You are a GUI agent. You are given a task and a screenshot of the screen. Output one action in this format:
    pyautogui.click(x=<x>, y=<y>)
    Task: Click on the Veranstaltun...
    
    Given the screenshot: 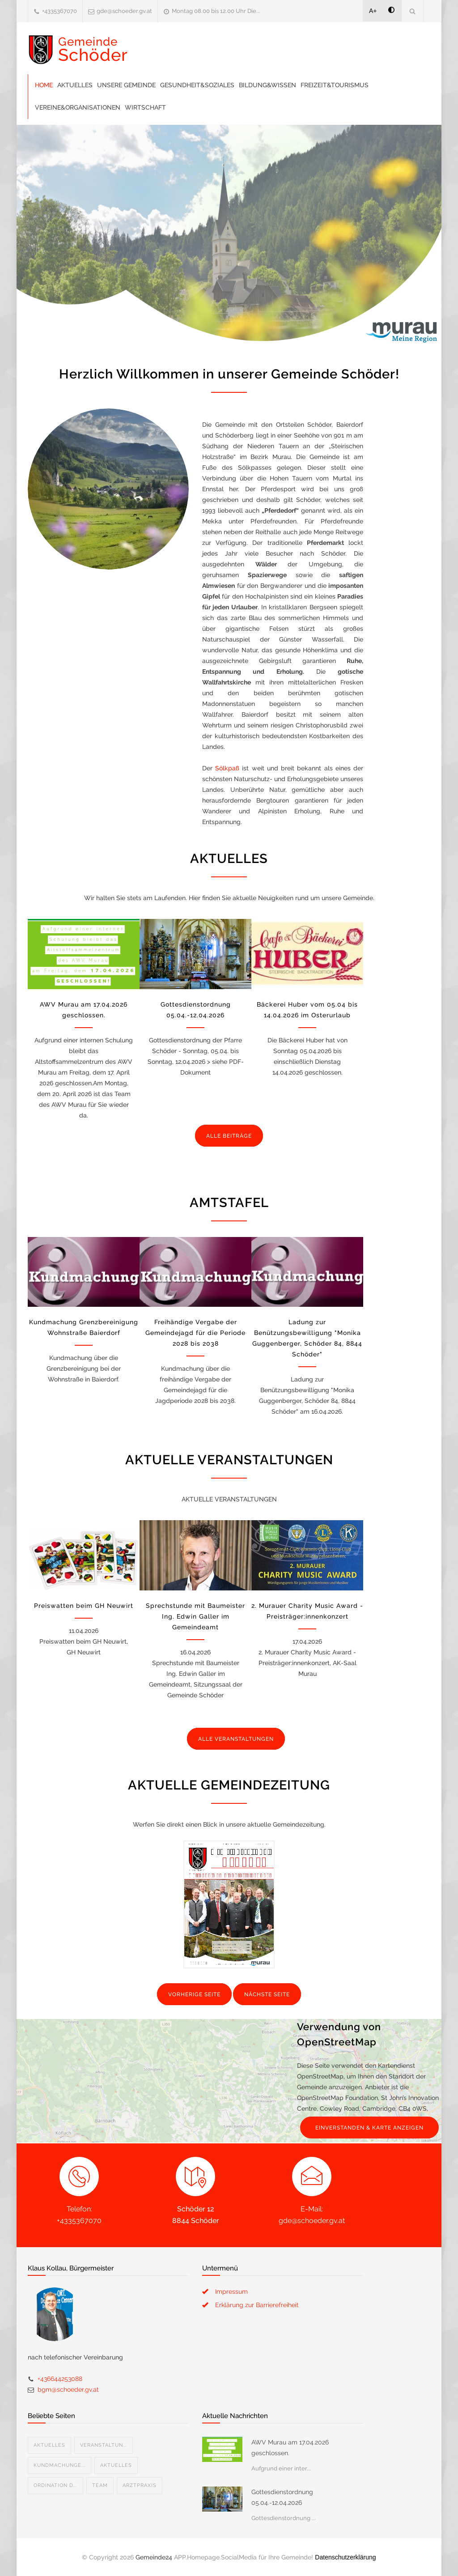 What is the action you would take?
    pyautogui.click(x=103, y=2445)
    